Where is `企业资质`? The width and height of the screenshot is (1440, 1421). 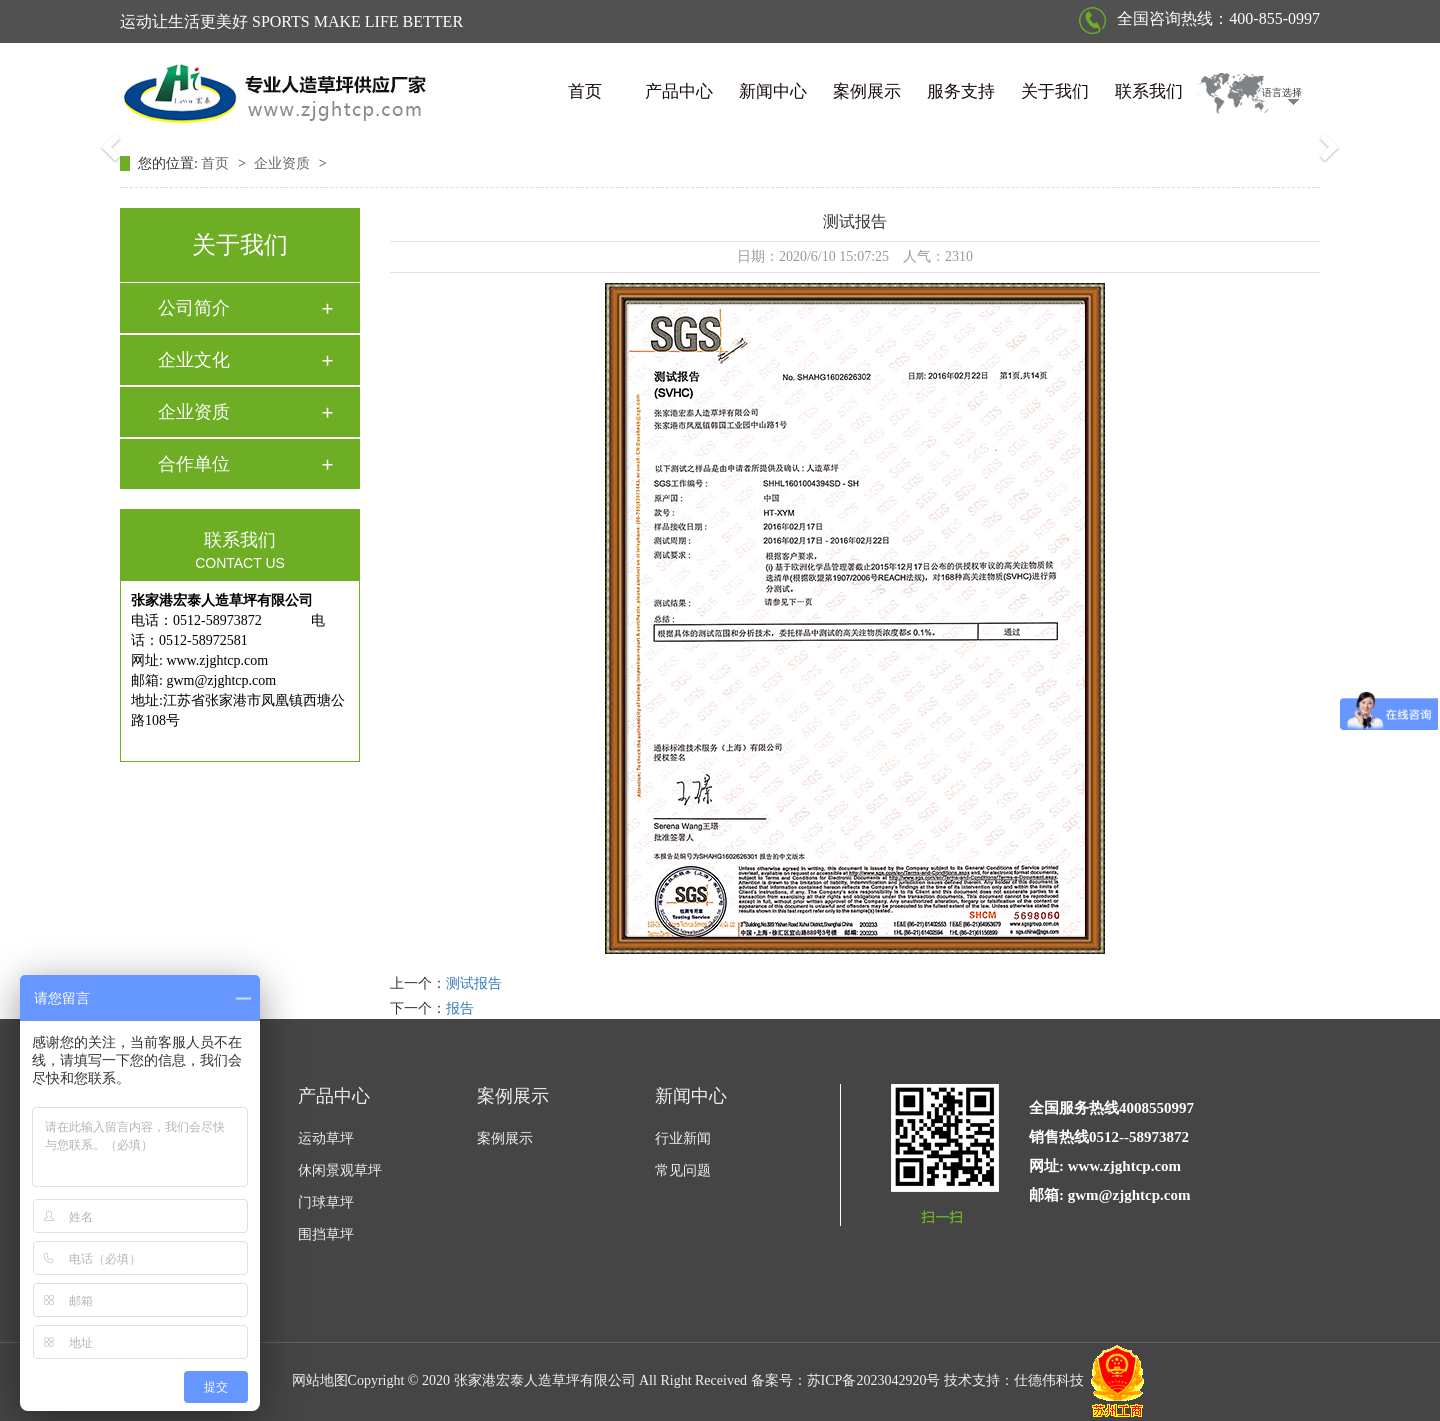
企业资质 is located at coordinates (284, 163).